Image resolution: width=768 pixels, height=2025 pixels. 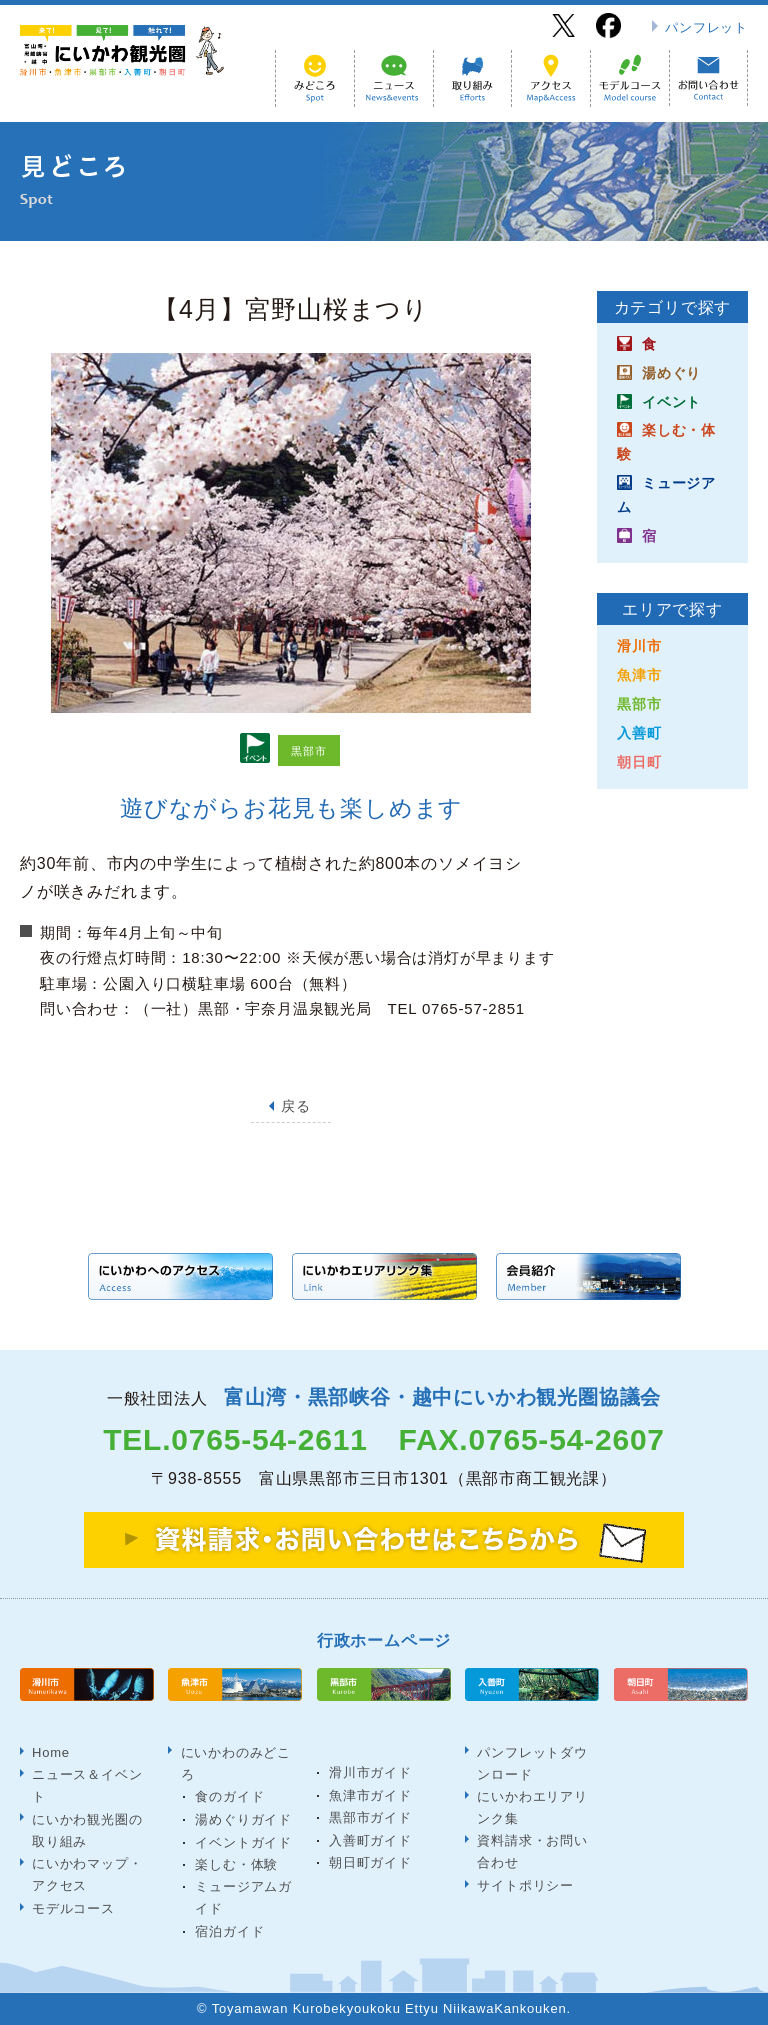 I want to click on 黒部市ガイド, so click(x=370, y=1817).